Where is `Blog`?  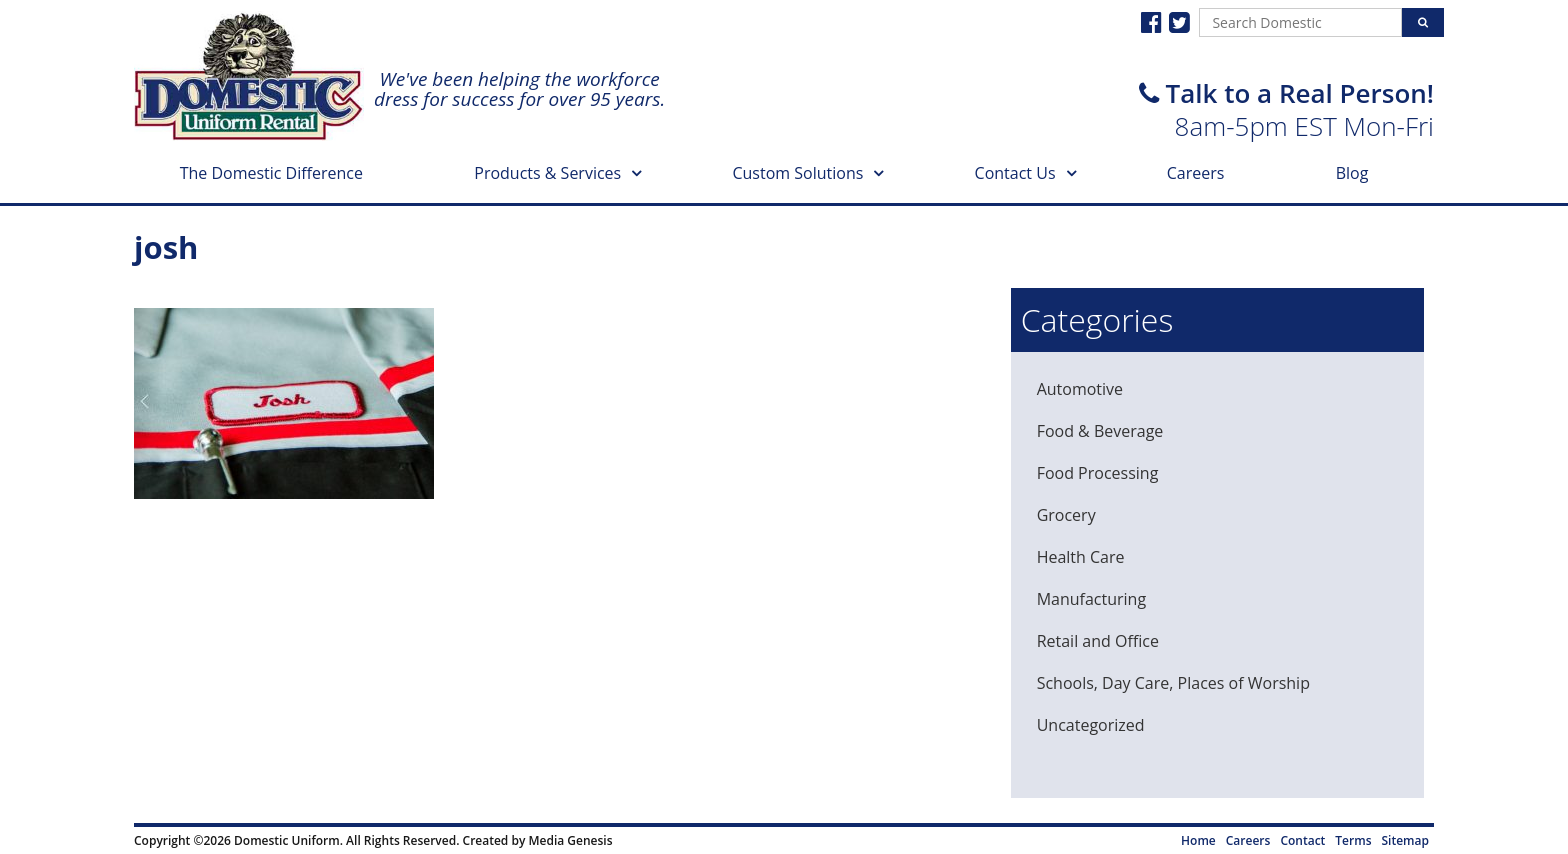 Blog is located at coordinates (1352, 173).